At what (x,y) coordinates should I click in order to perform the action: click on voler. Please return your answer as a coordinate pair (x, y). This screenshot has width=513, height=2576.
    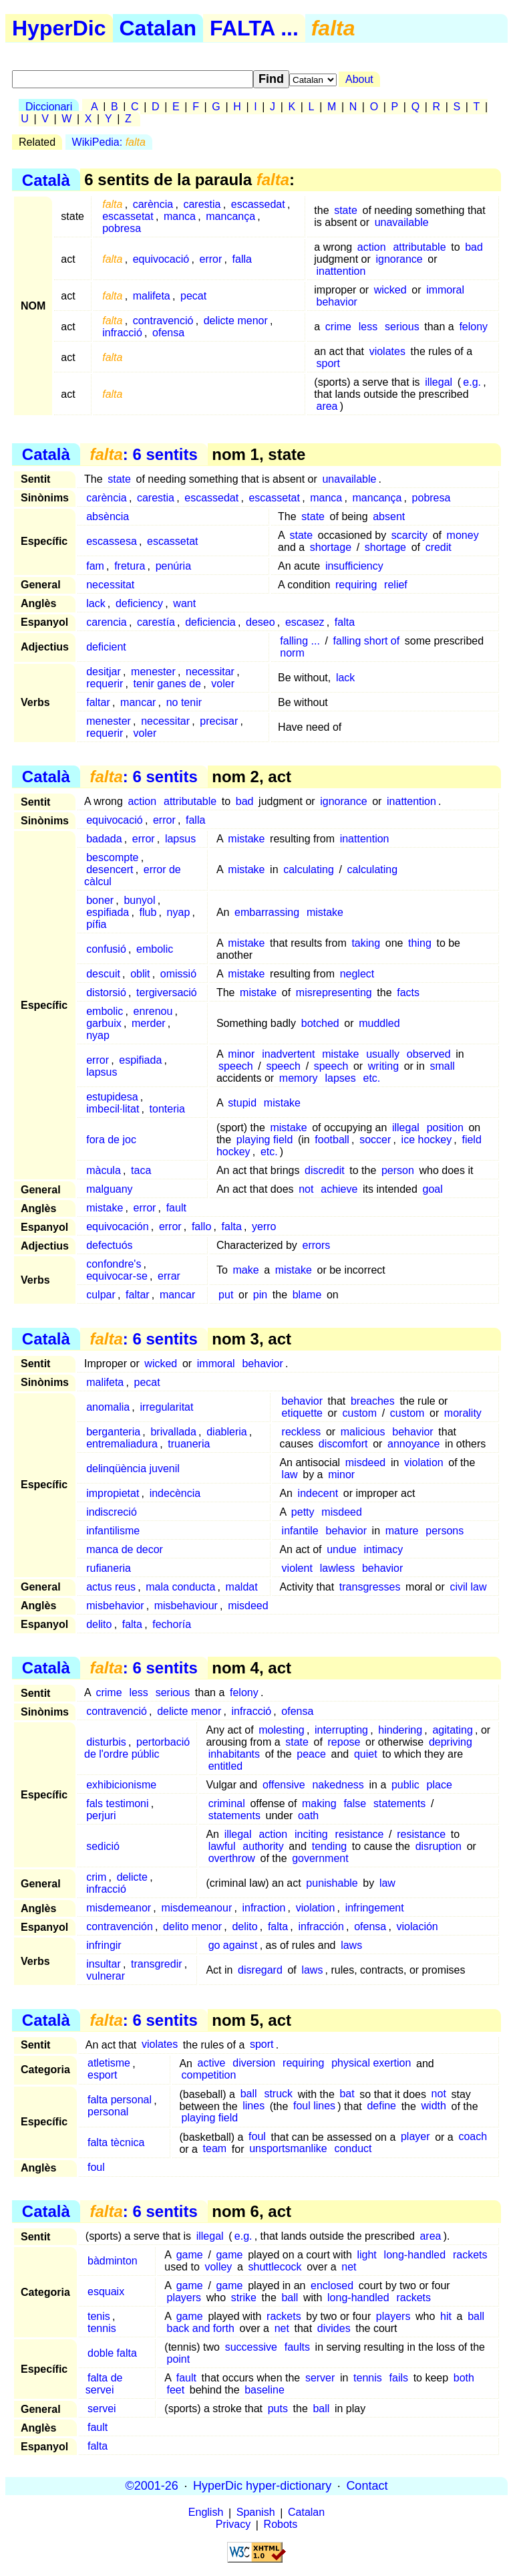
    Looking at the image, I should click on (222, 683).